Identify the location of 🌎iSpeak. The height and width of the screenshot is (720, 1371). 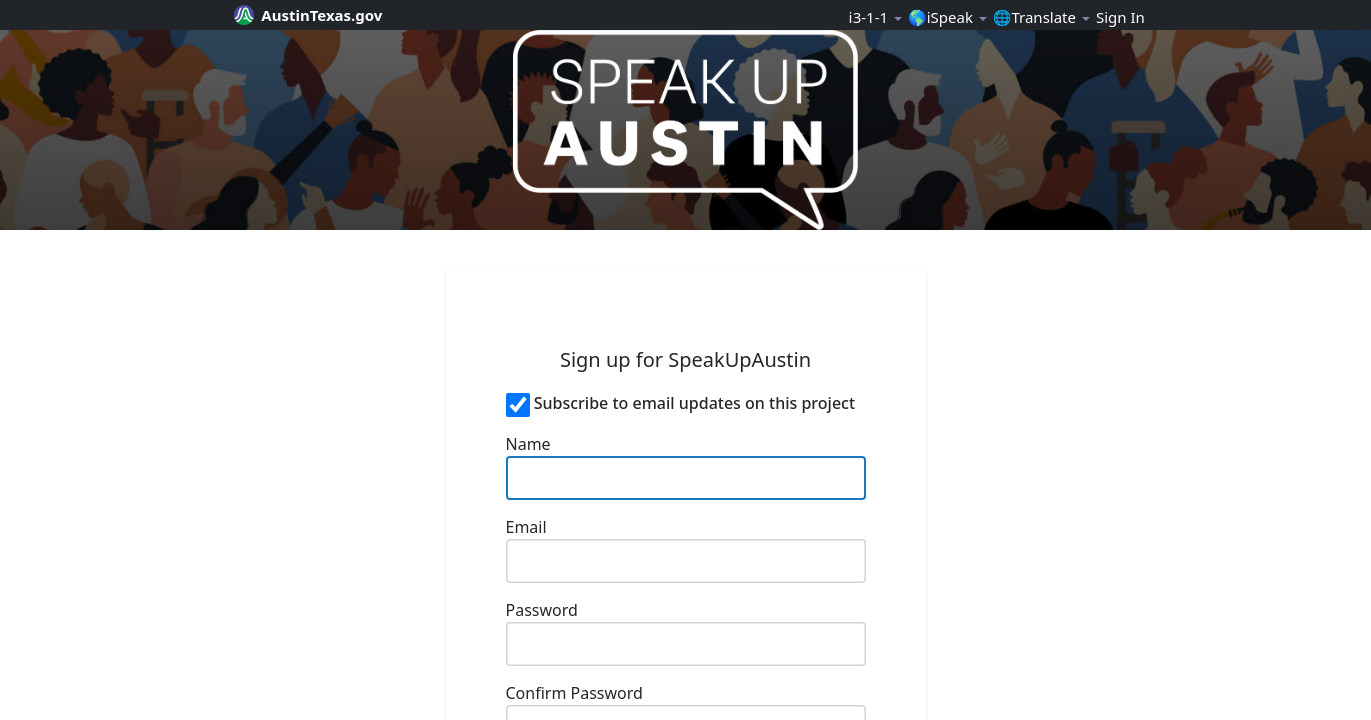
(947, 17).